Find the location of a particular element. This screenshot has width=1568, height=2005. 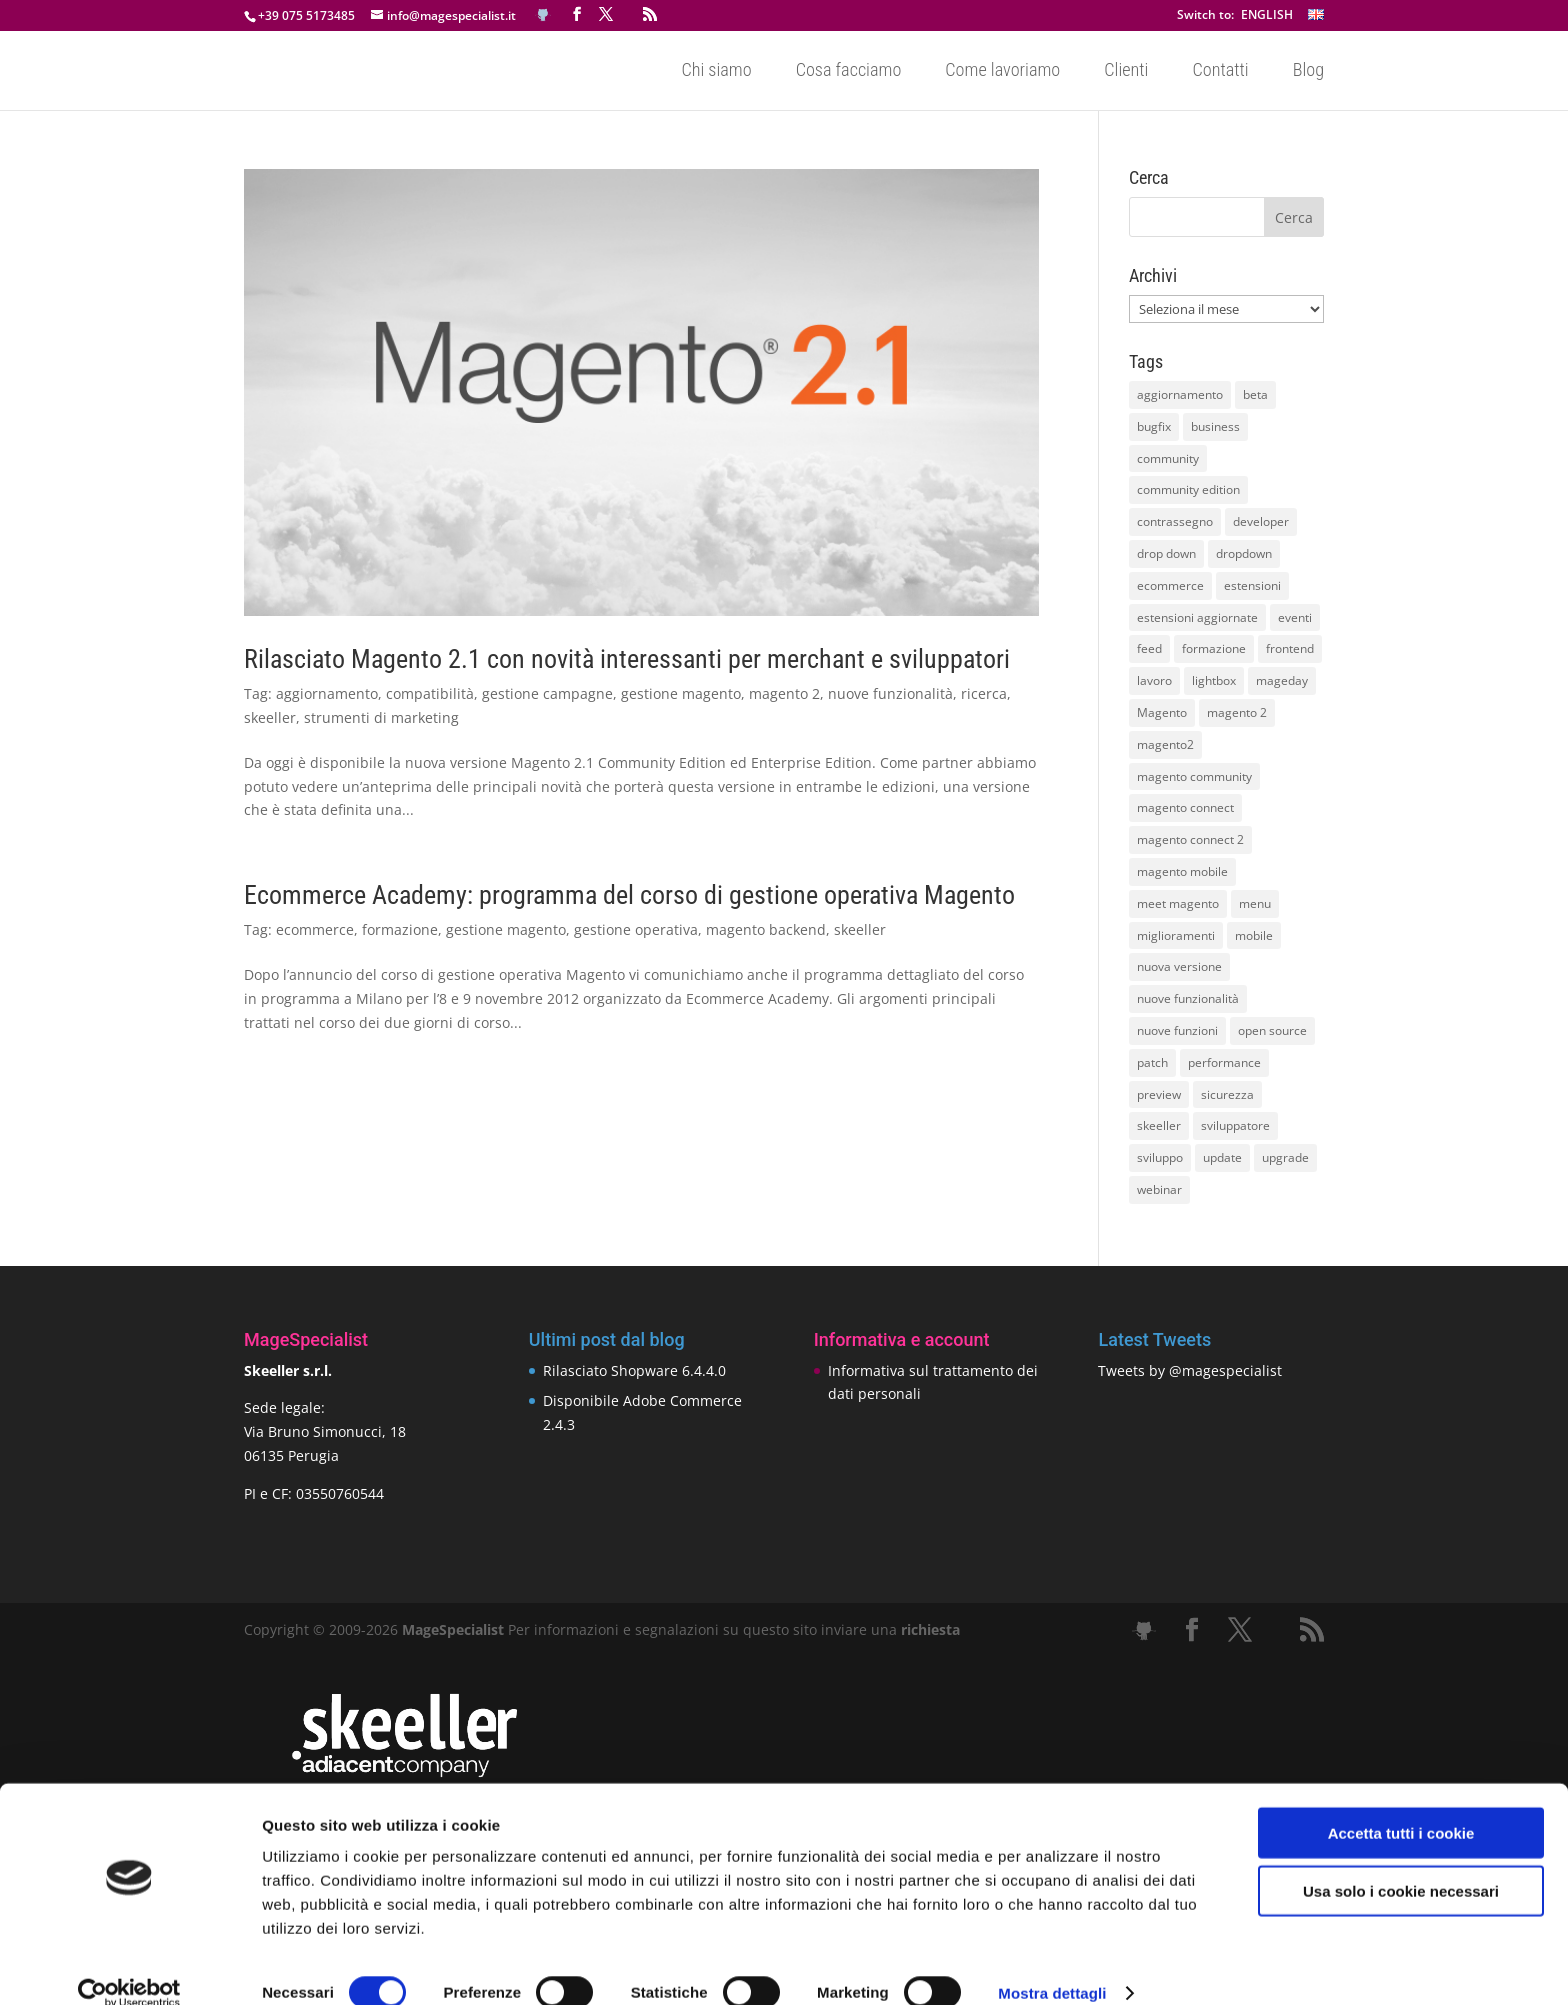

ecommerce [ecommerce (32 elementi)] is located at coordinates (1170, 585).